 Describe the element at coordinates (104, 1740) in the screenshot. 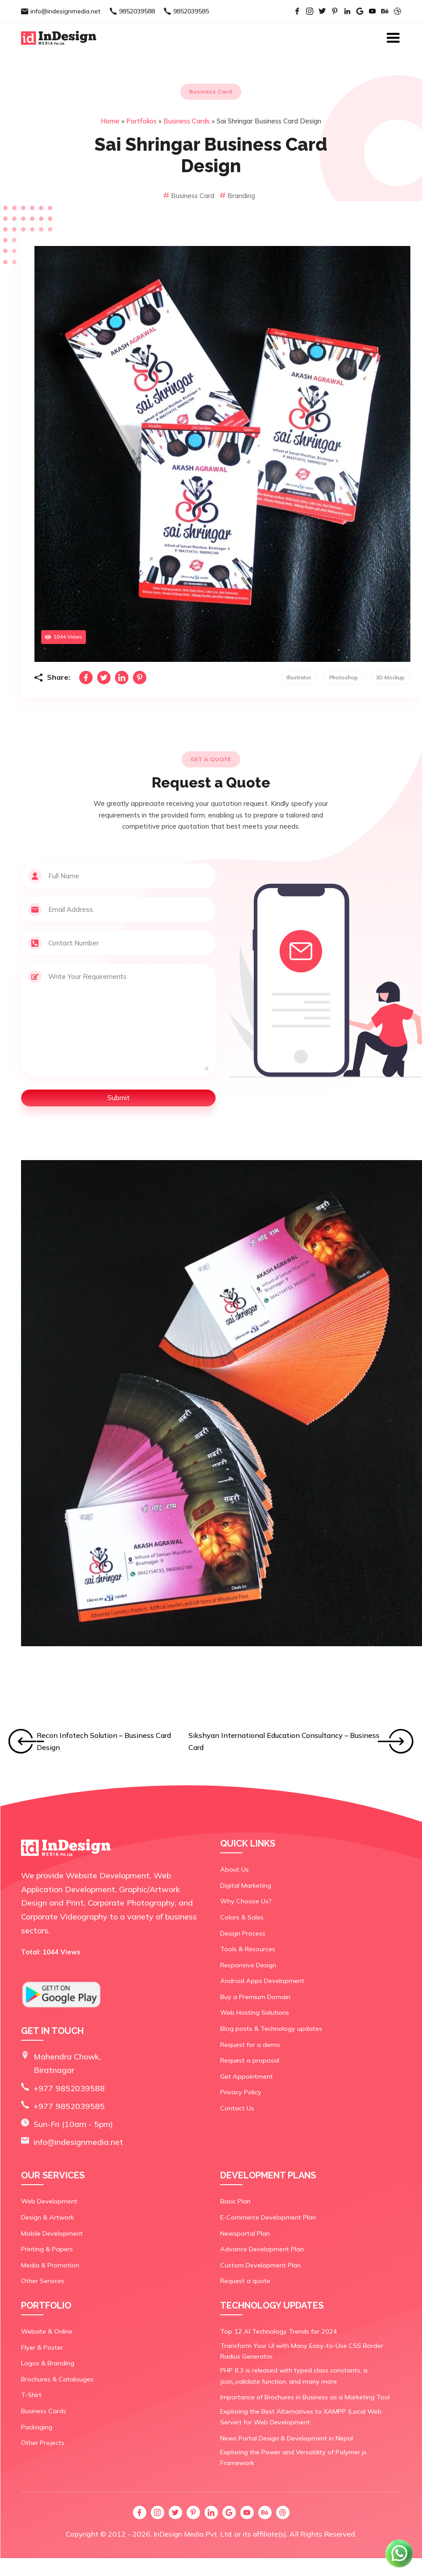

I see `Recon Infotech Solution – Business Card Design` at that location.